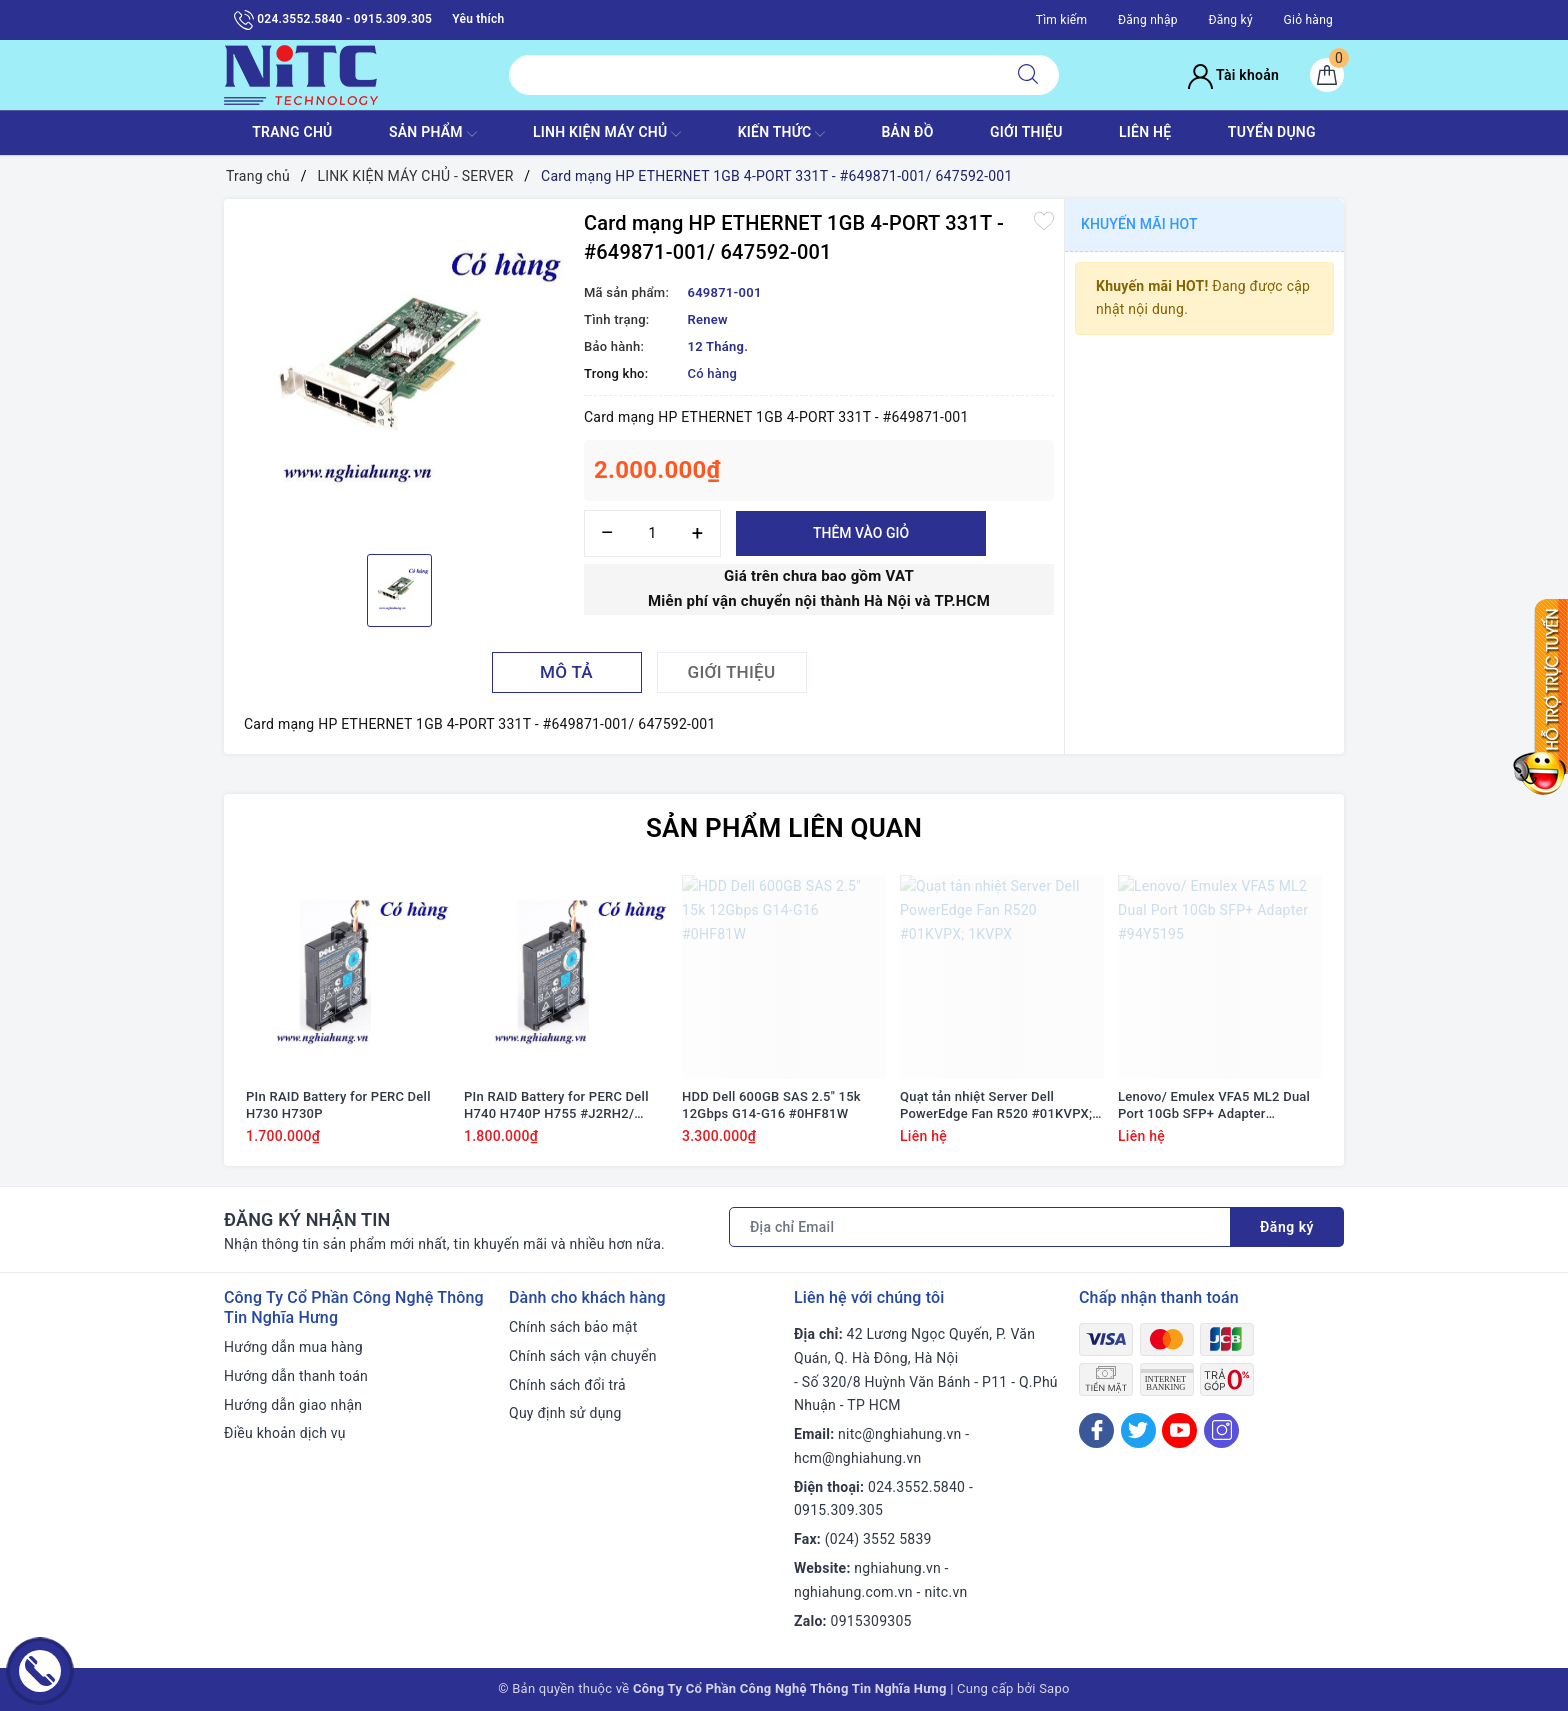 This screenshot has height=1711, width=1568. Describe the element at coordinates (556, 1106) in the screenshot. I see `PIn RAID Battery for PERC Dell H740 H740P H755 #J2RH2/ NWJ48` at that location.